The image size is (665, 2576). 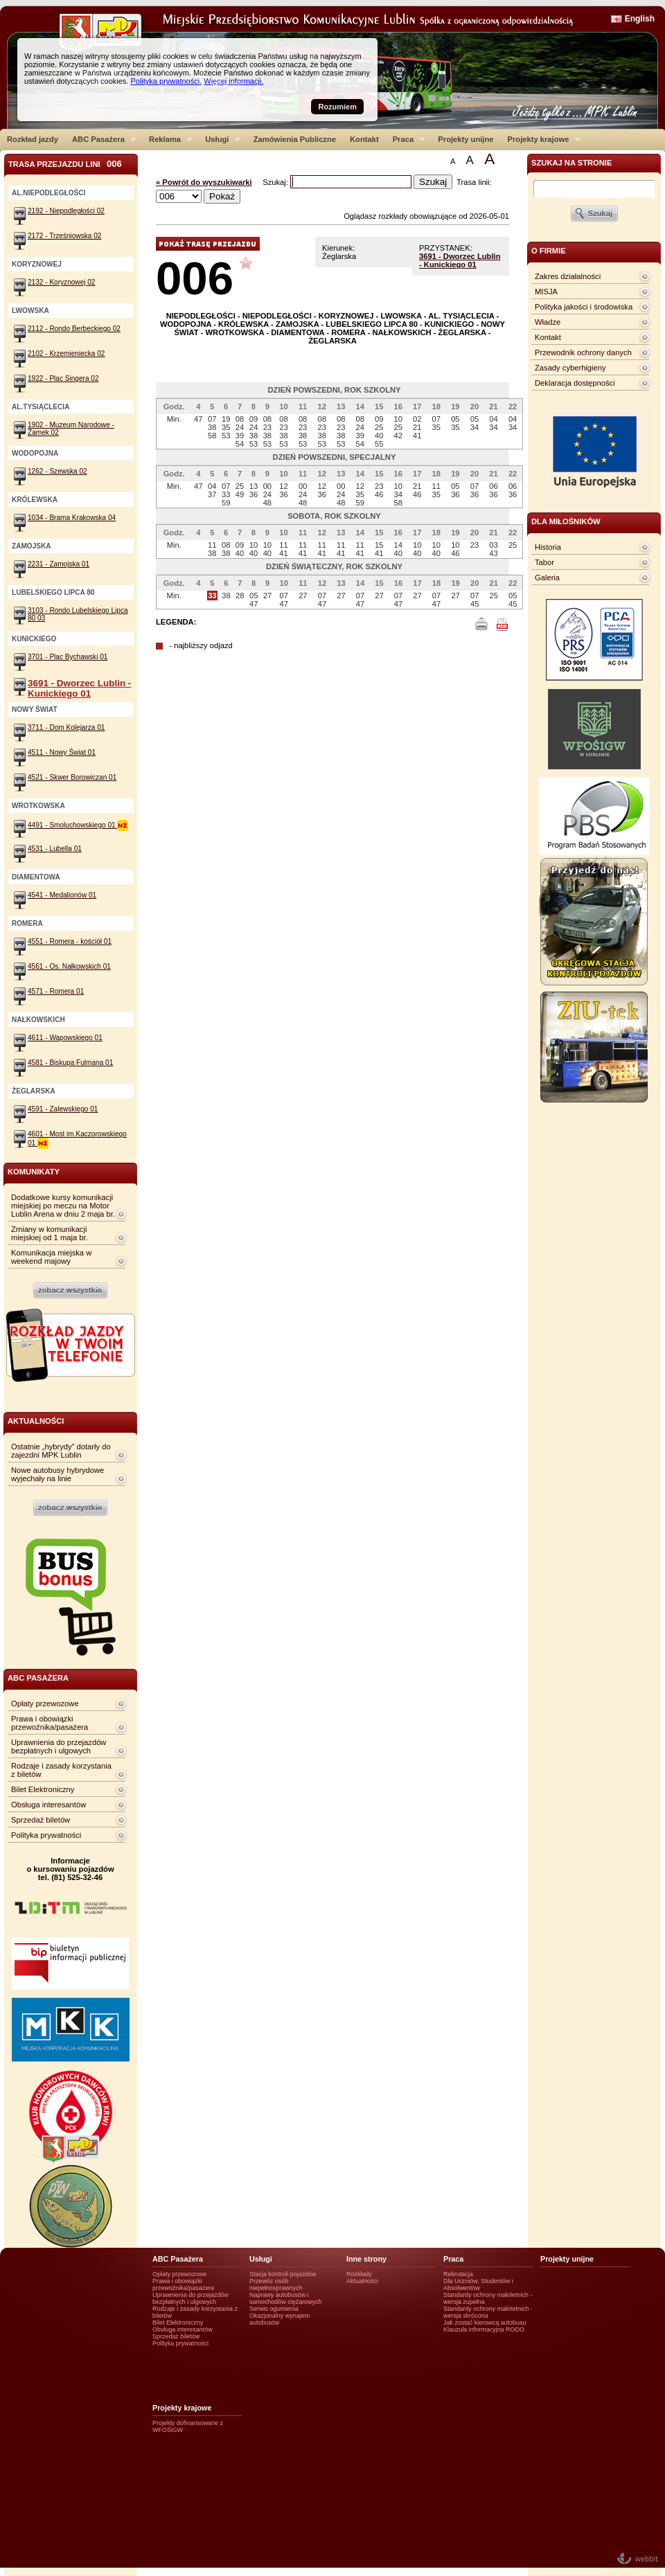 I want to click on Szukaj:, so click(x=276, y=182).